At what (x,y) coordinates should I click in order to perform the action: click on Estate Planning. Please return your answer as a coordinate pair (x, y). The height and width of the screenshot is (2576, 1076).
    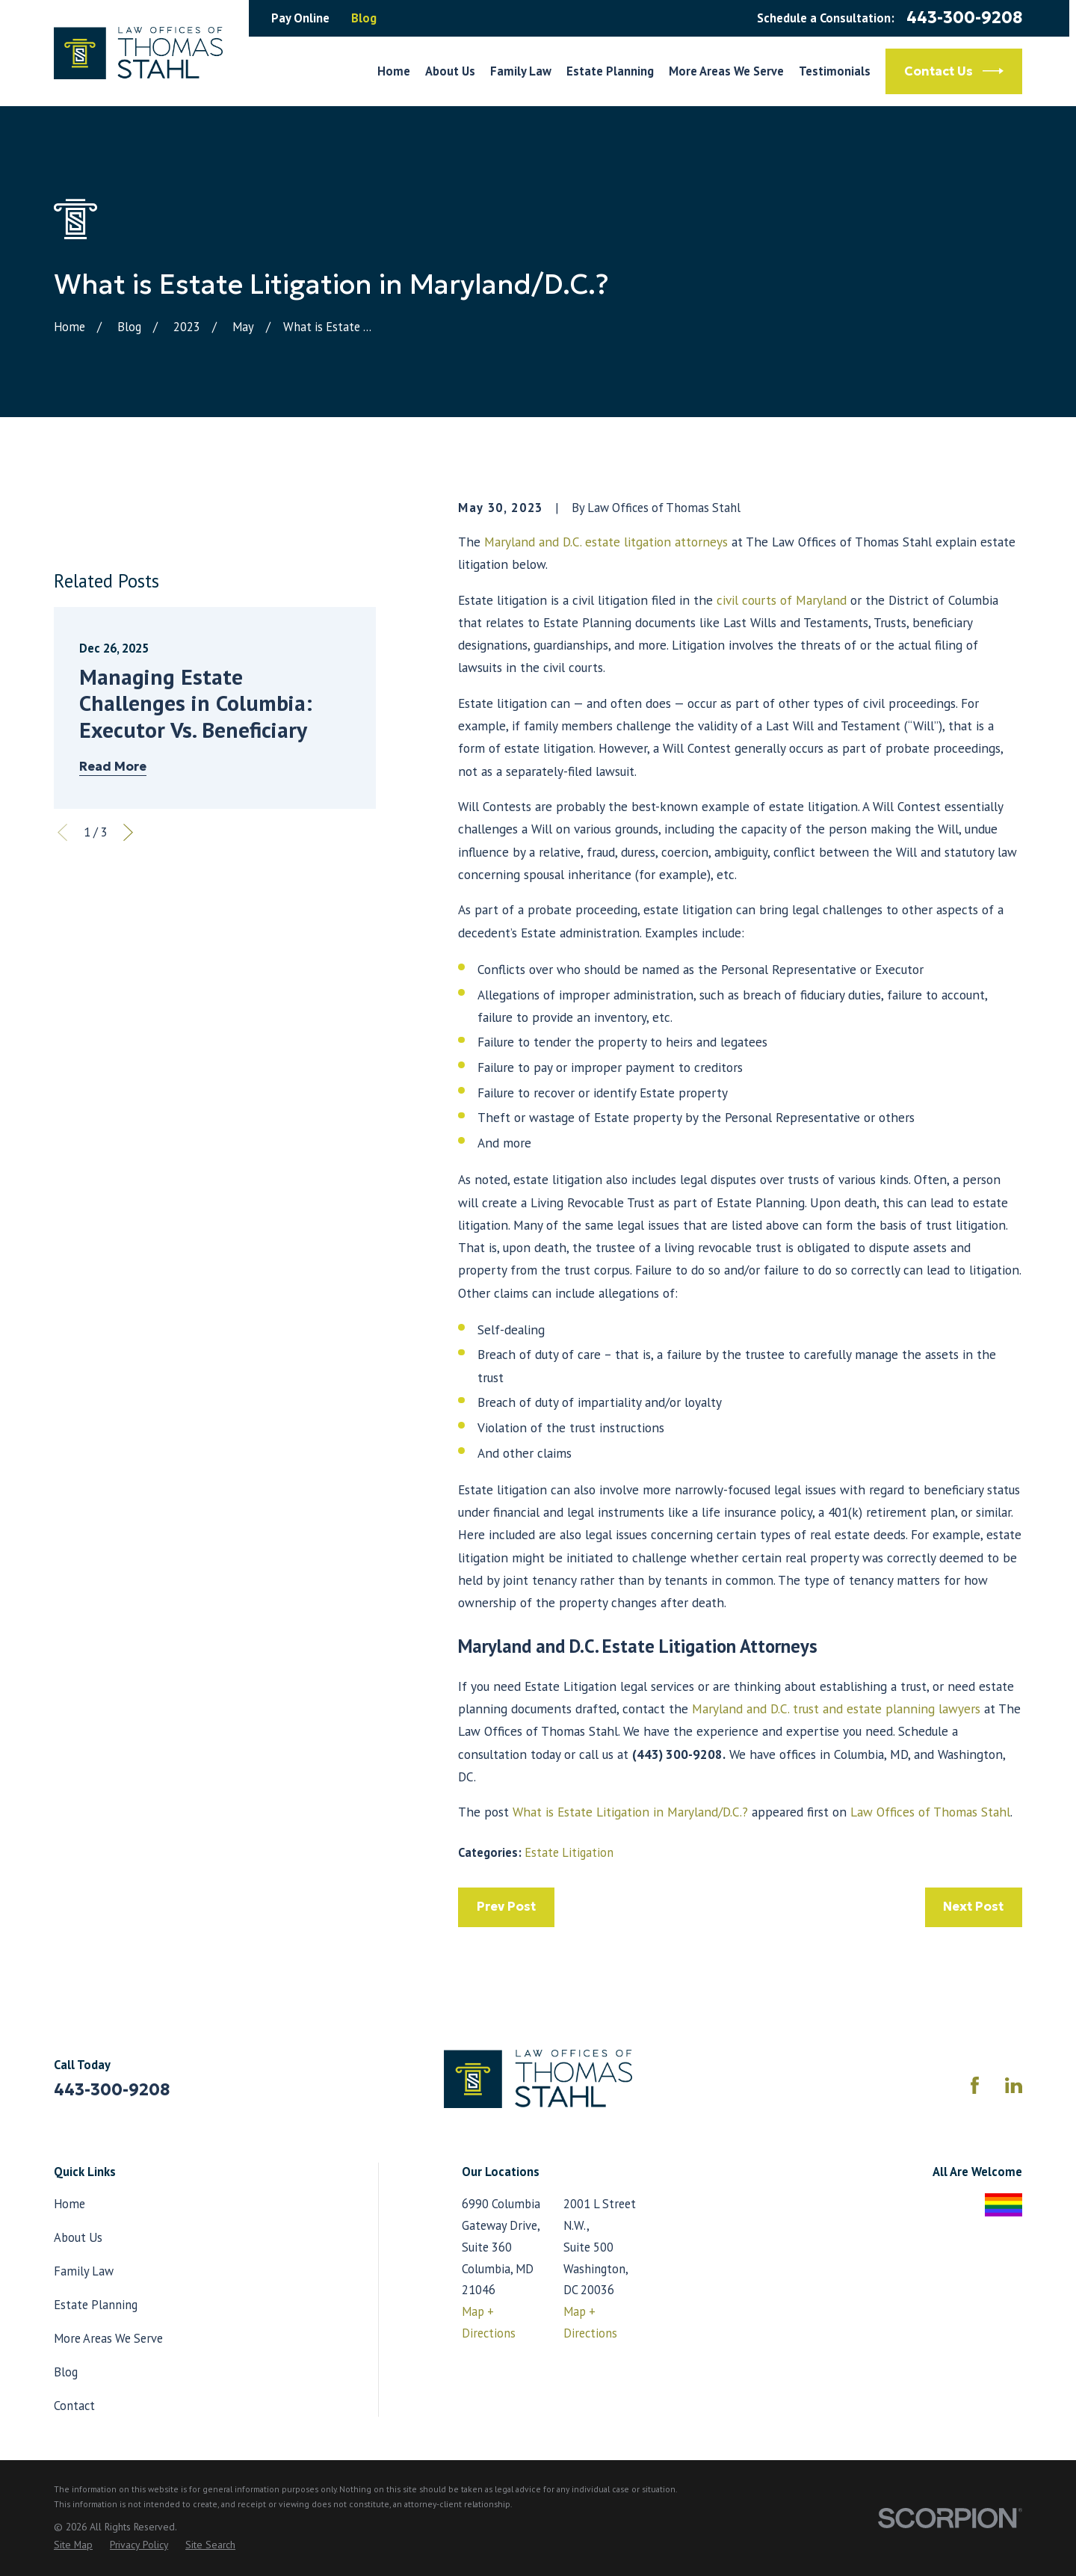
    Looking at the image, I should click on (95, 2304).